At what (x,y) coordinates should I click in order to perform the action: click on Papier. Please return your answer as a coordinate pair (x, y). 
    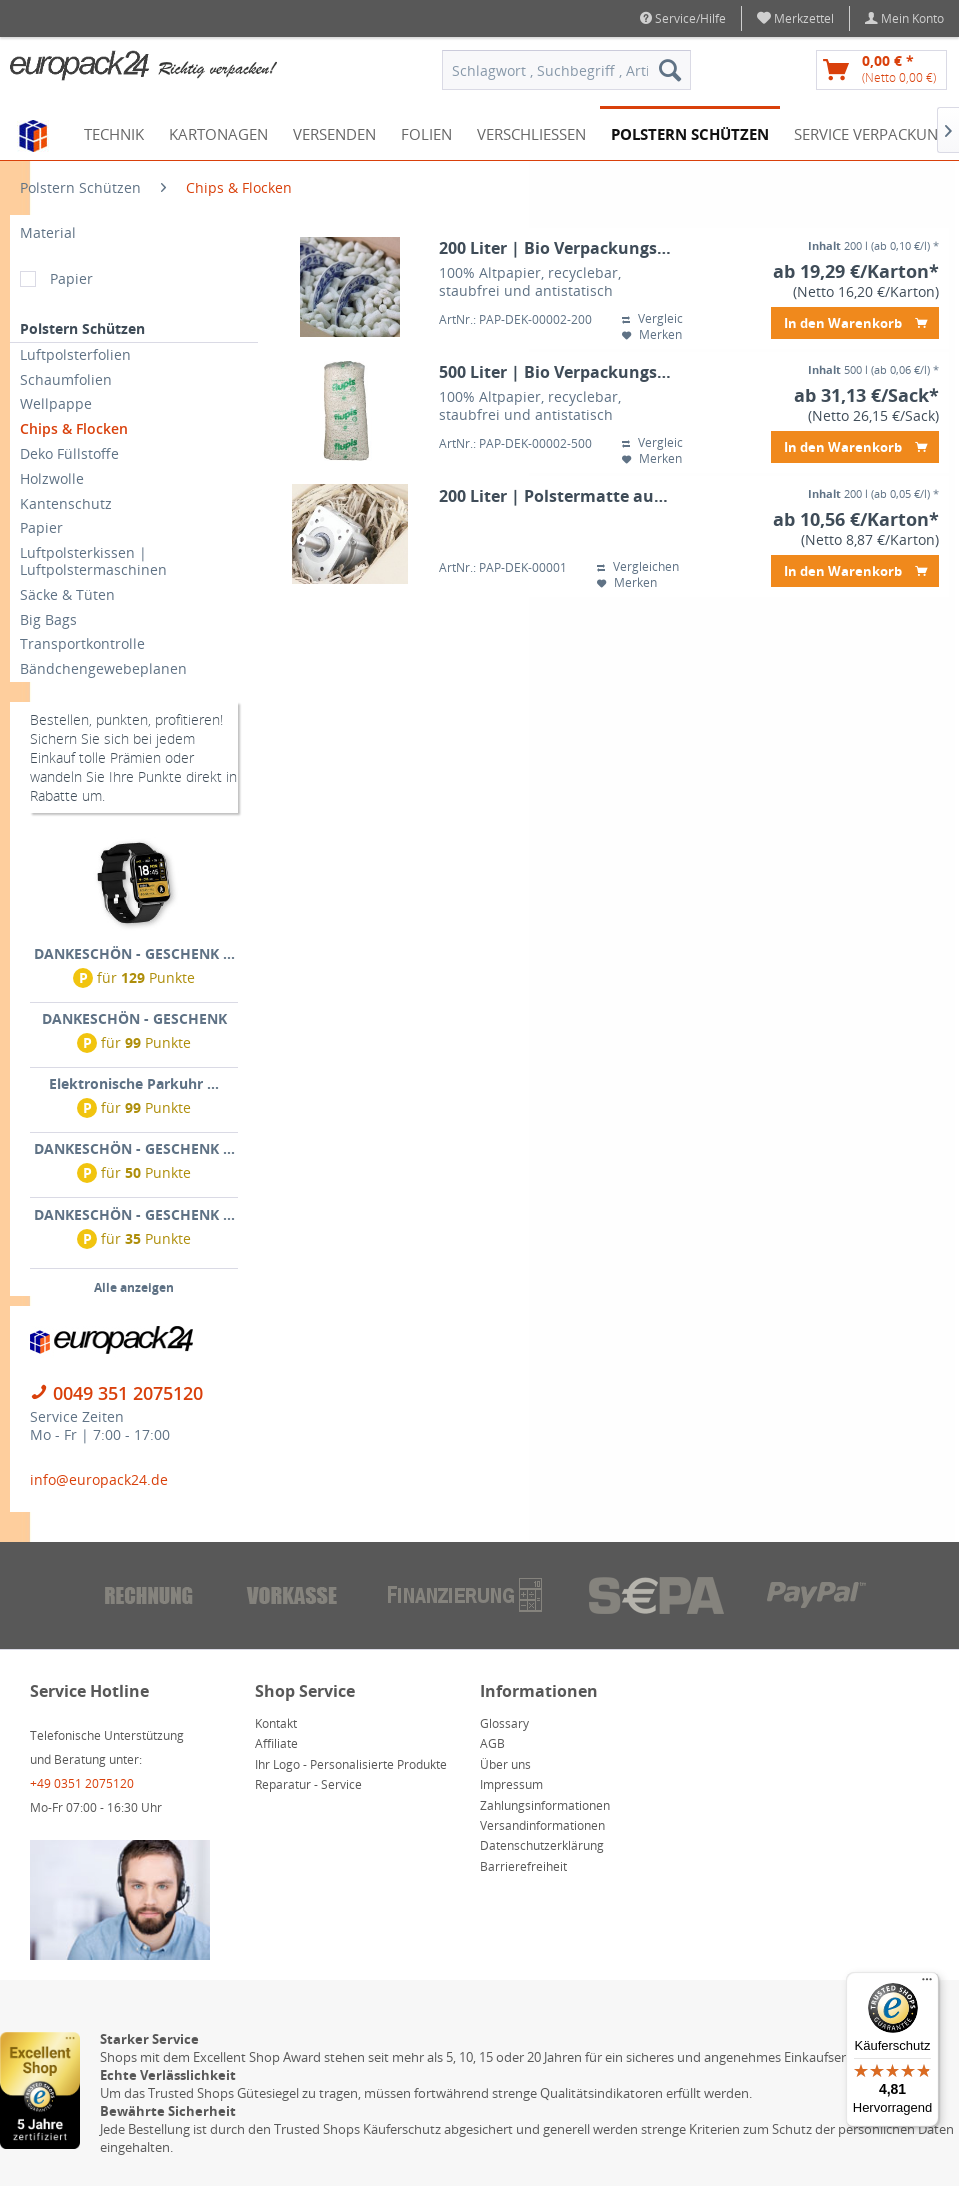
    Looking at the image, I should click on (71, 278).